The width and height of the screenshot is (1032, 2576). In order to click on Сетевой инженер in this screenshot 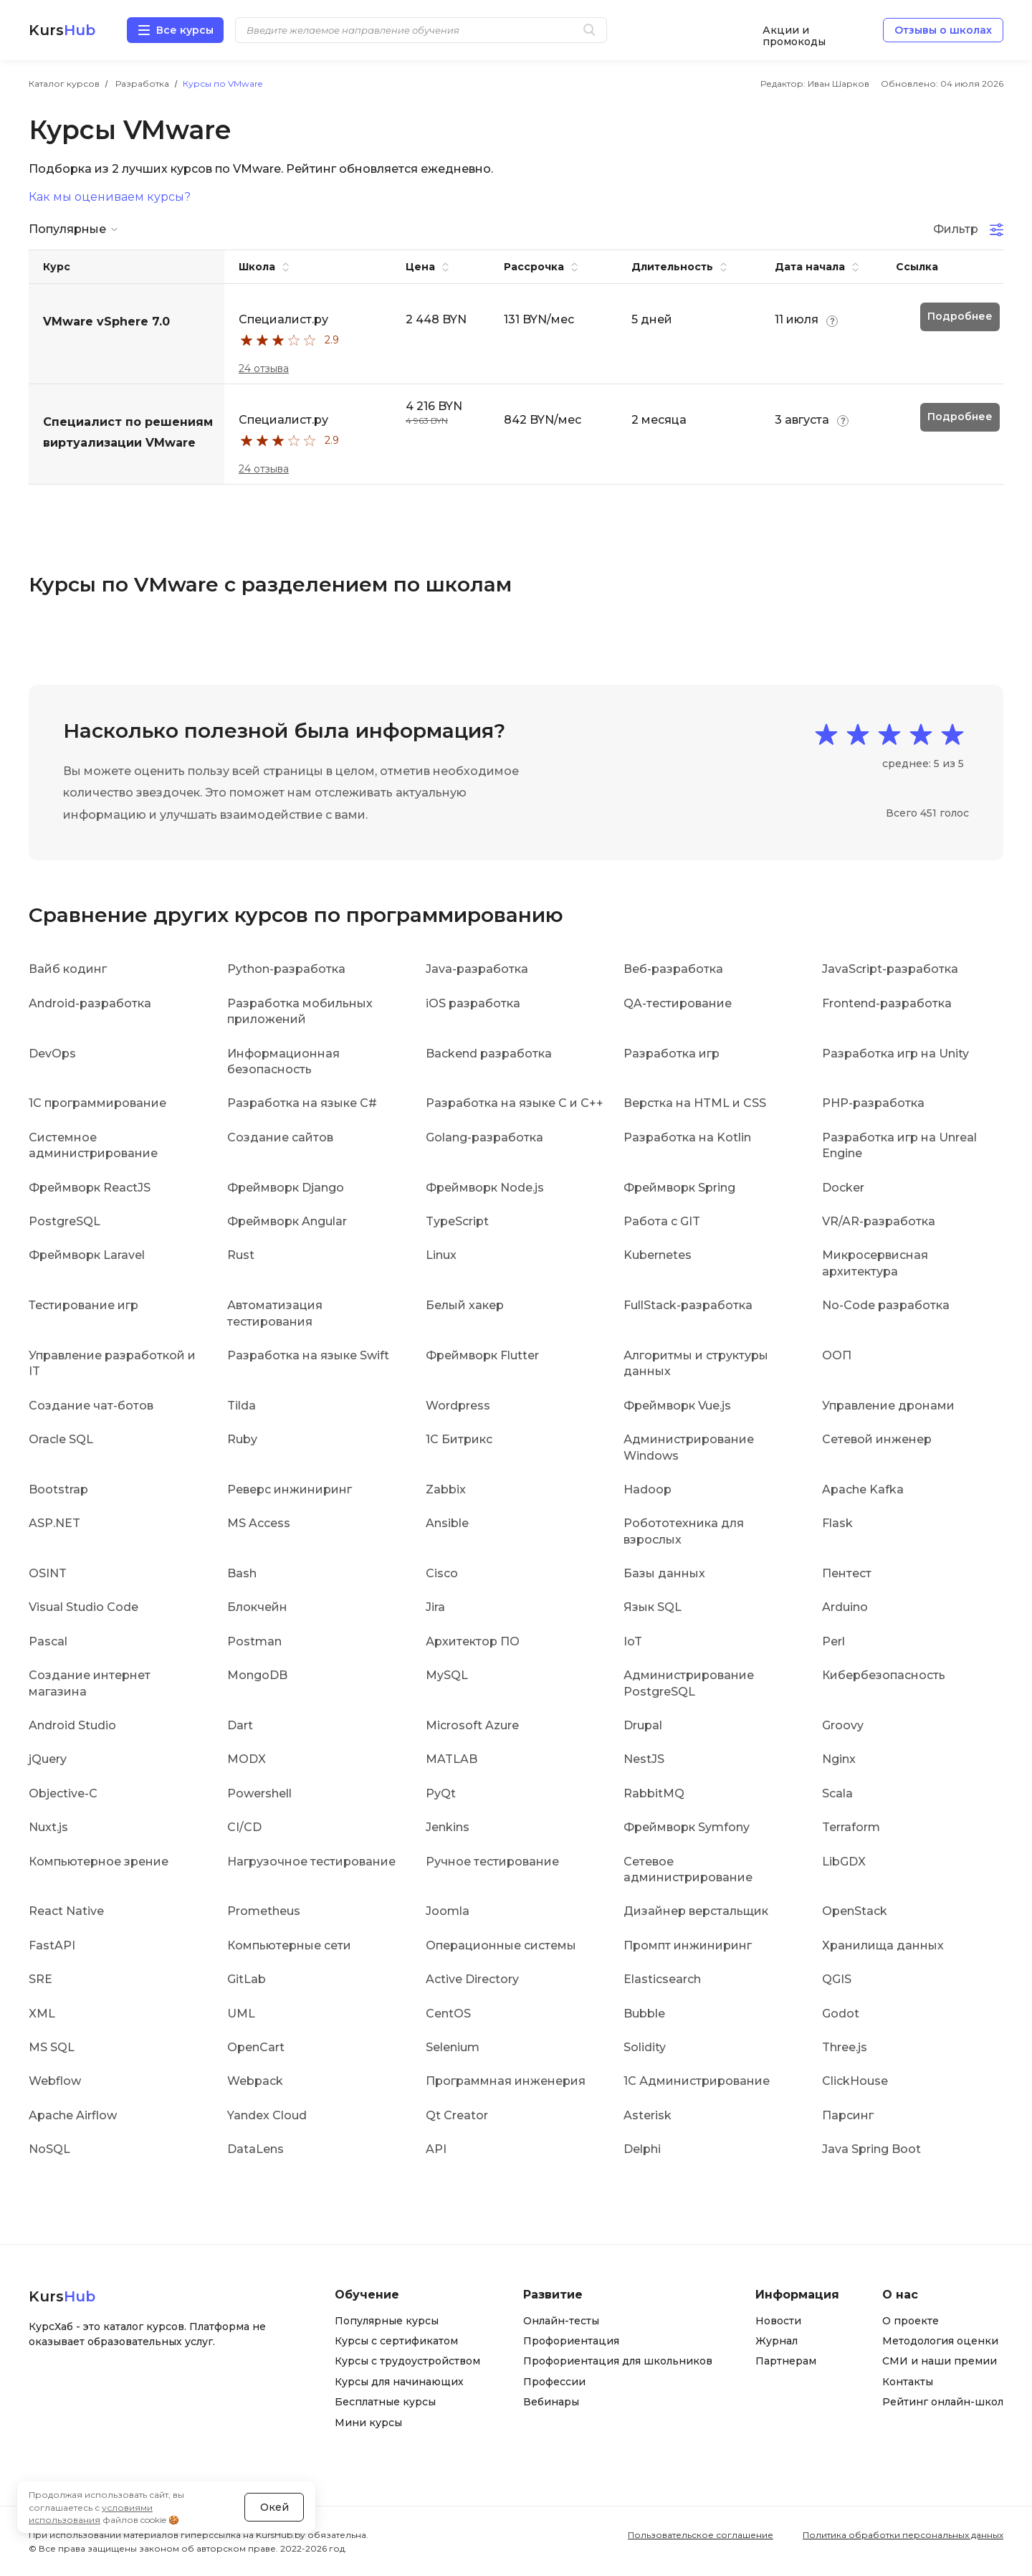, I will do `click(877, 1439)`.